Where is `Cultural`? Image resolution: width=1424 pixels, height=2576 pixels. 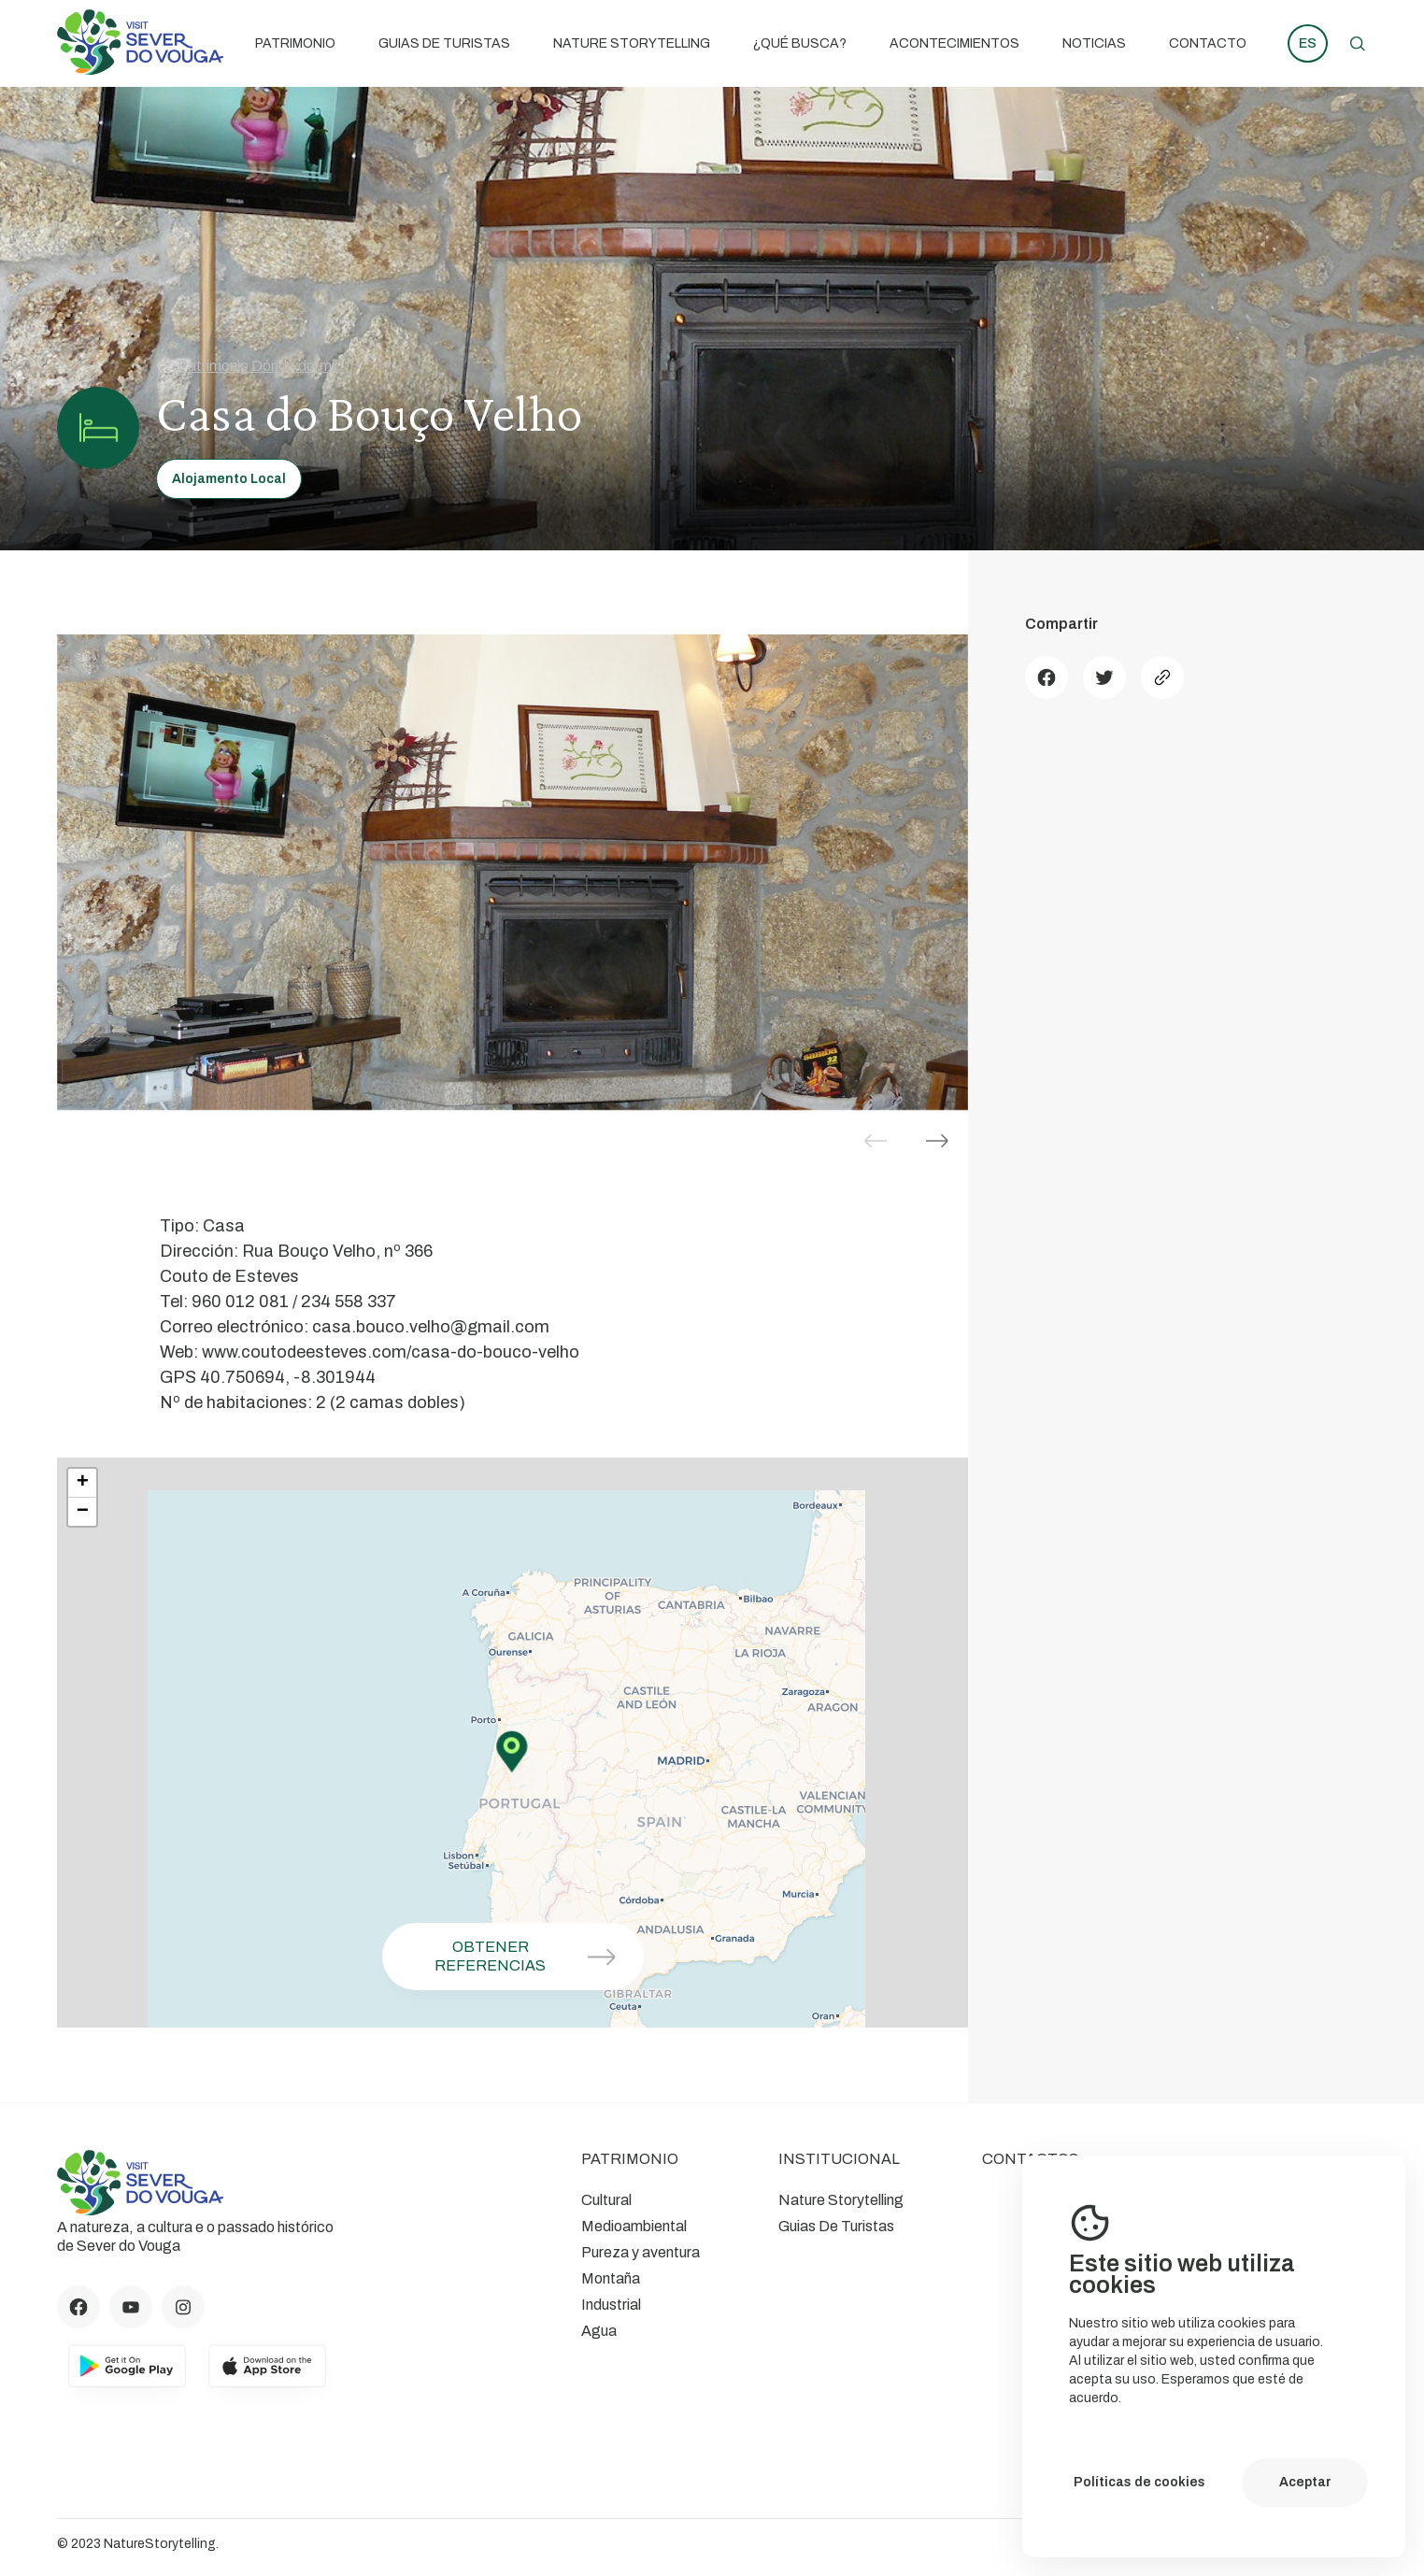
Cultural is located at coordinates (606, 2200).